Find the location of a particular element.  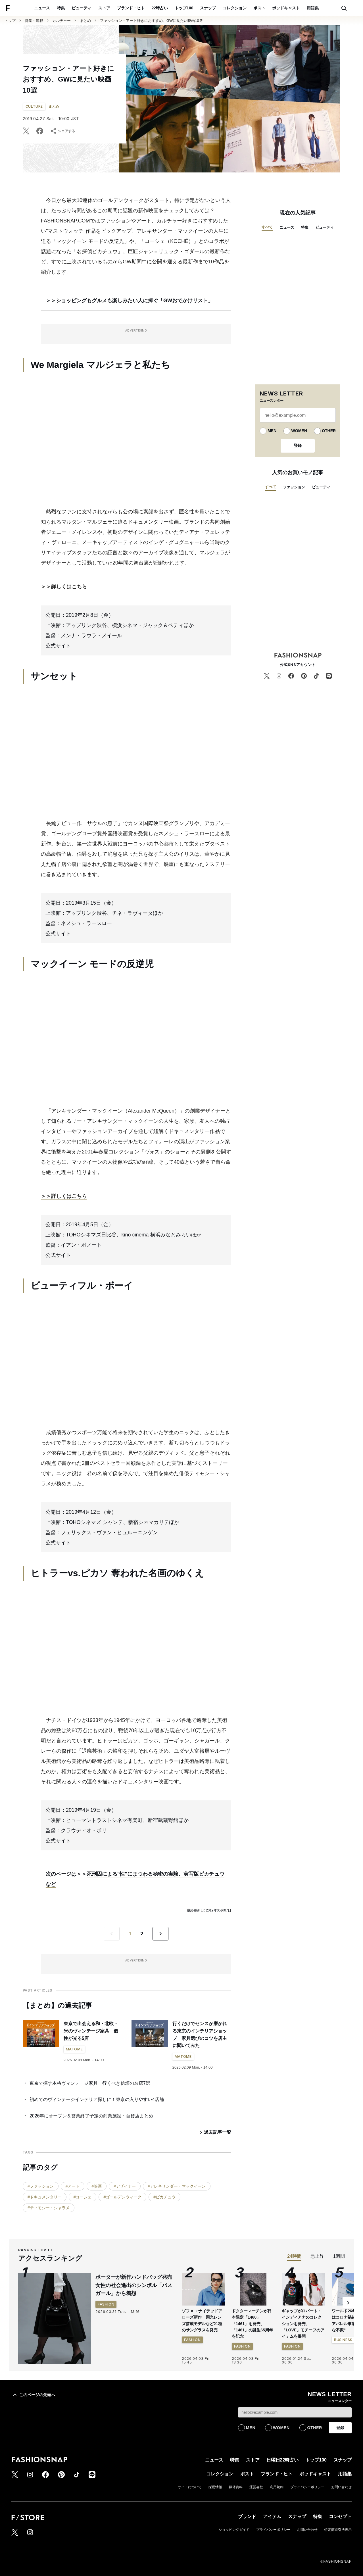

特集 is located at coordinates (61, 8).